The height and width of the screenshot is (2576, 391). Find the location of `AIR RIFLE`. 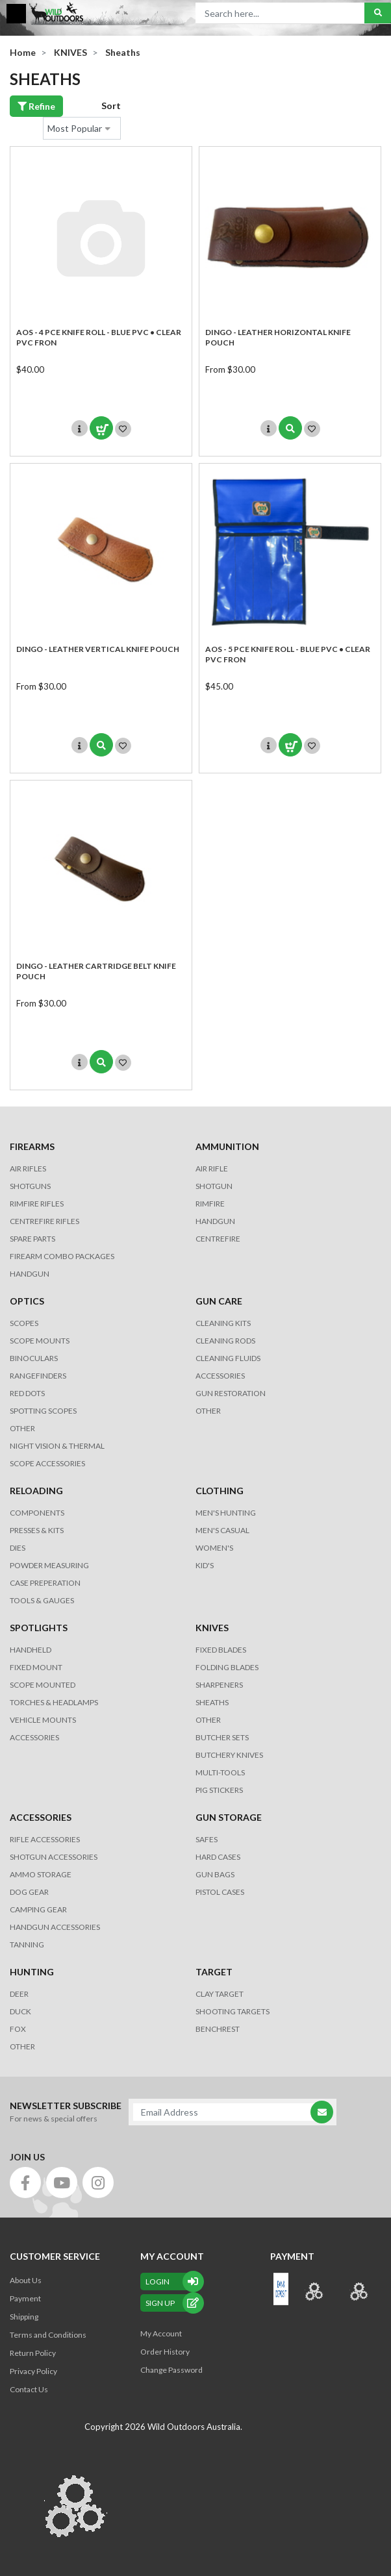

AIR RIFLE is located at coordinates (212, 1168).